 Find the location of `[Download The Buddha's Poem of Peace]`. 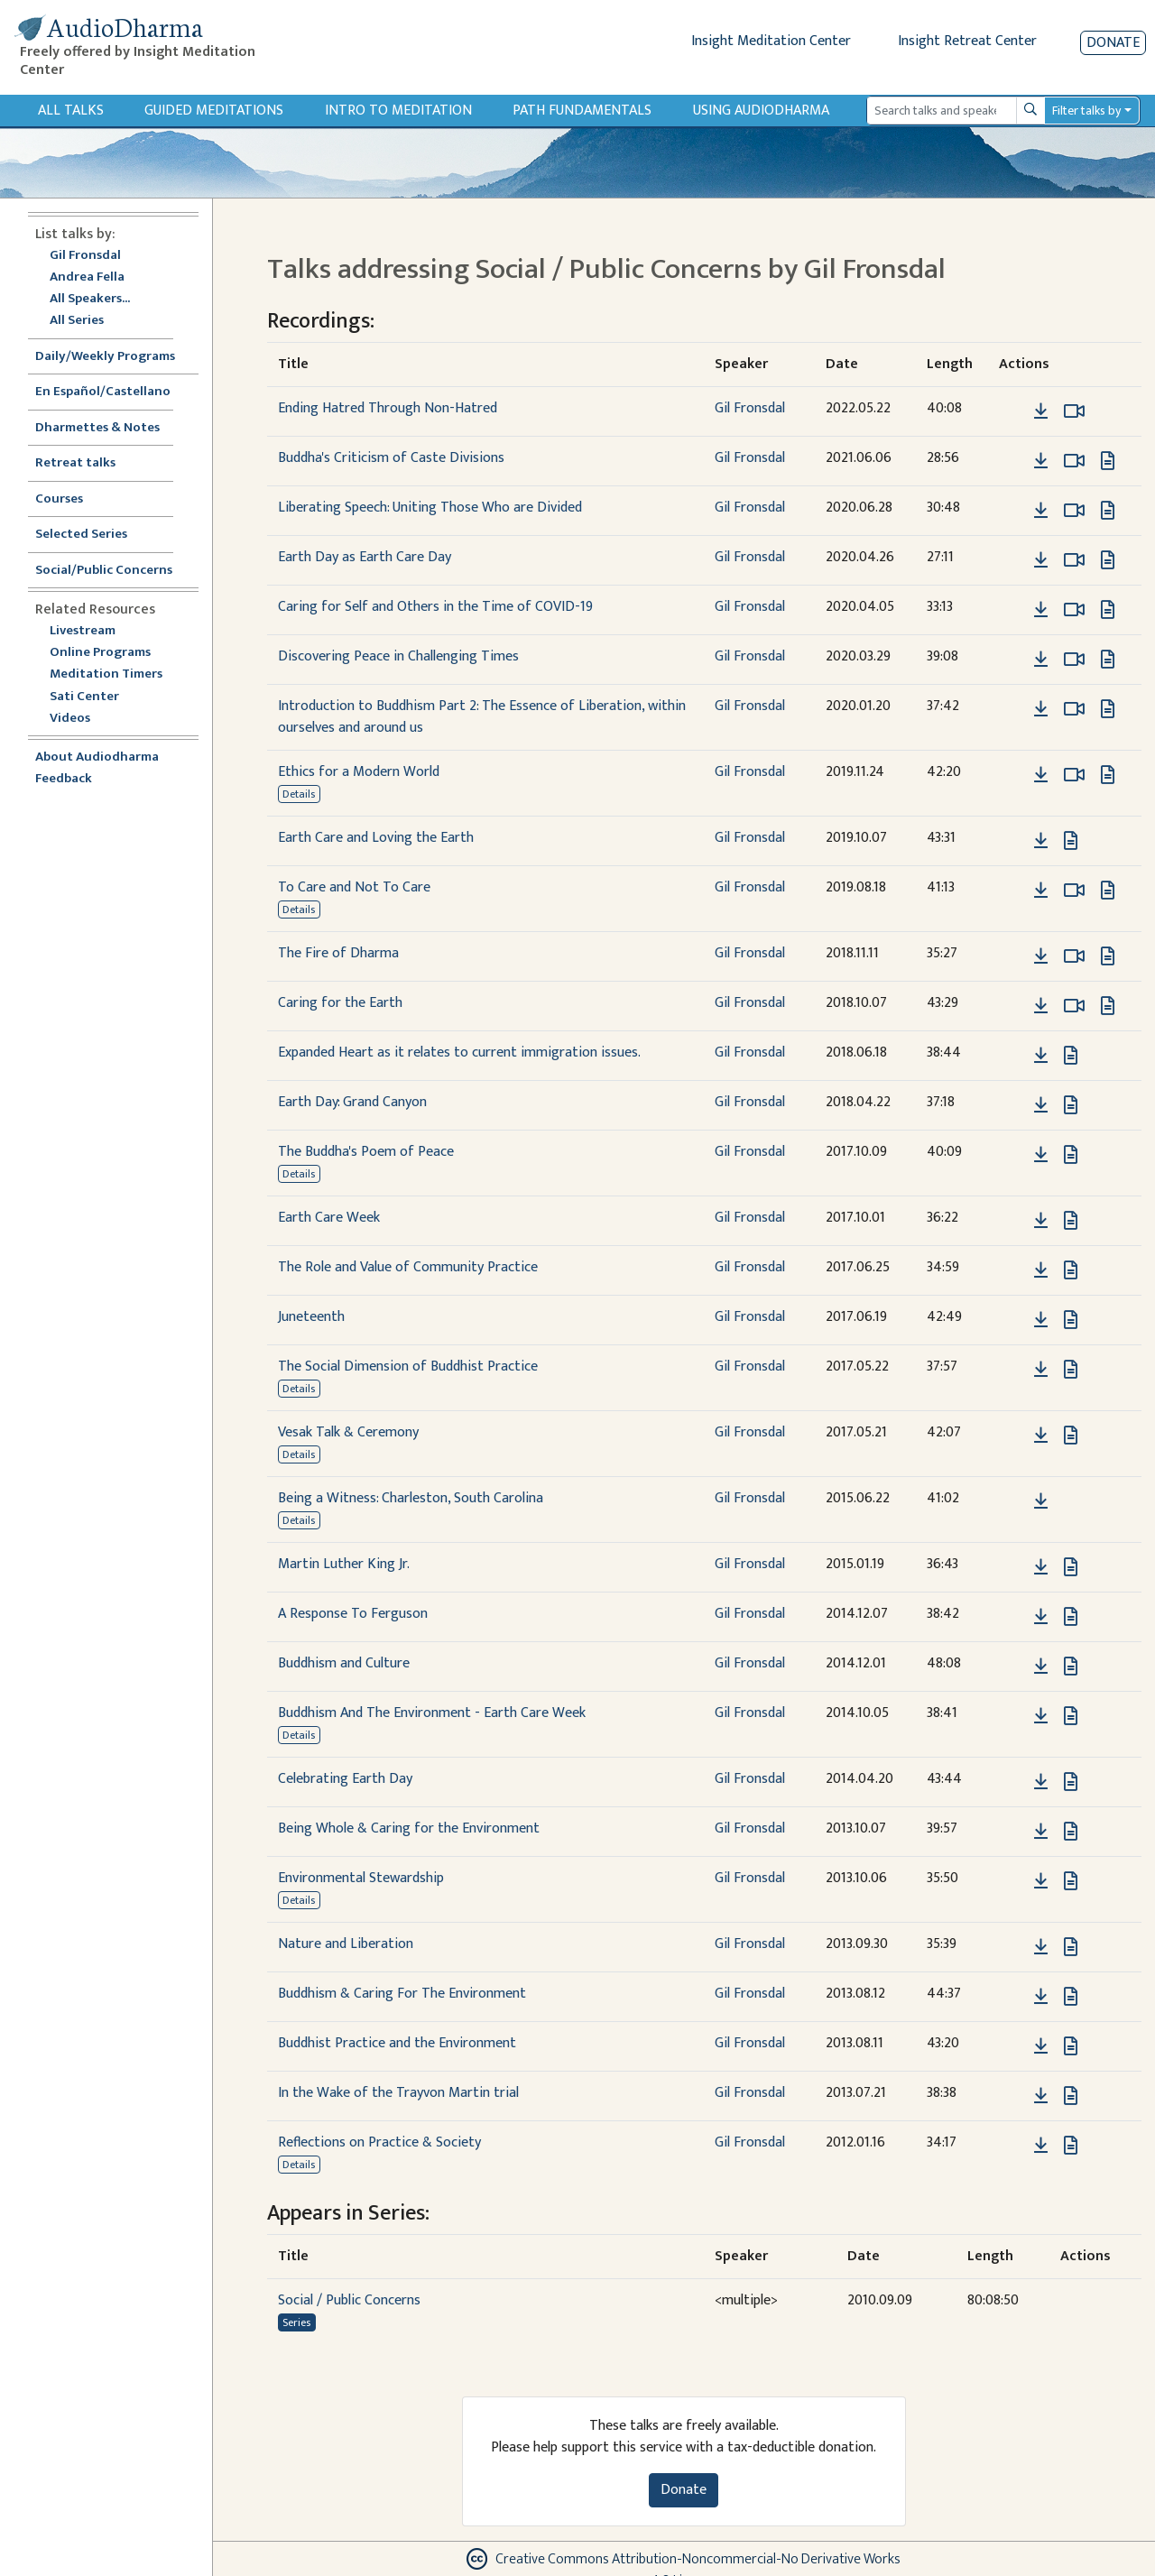

[Download The Buddha's Poem of Peace] is located at coordinates (1041, 1154).